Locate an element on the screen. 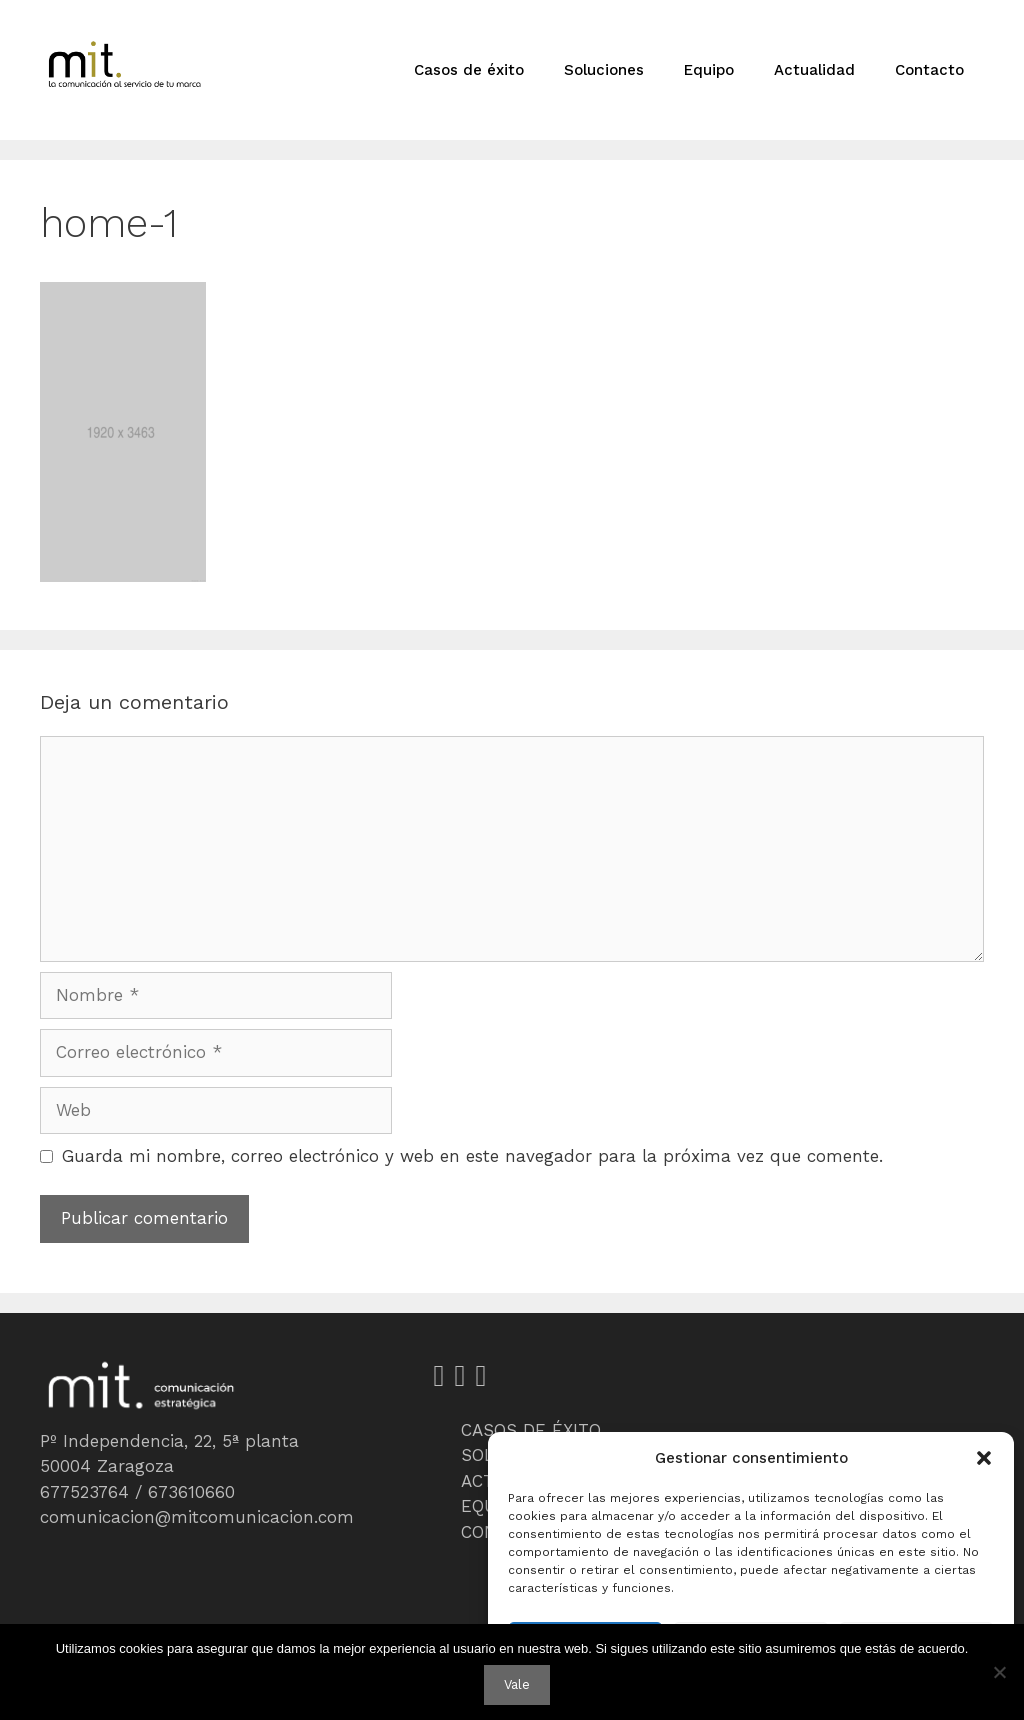  Contacto is located at coordinates (929, 70).